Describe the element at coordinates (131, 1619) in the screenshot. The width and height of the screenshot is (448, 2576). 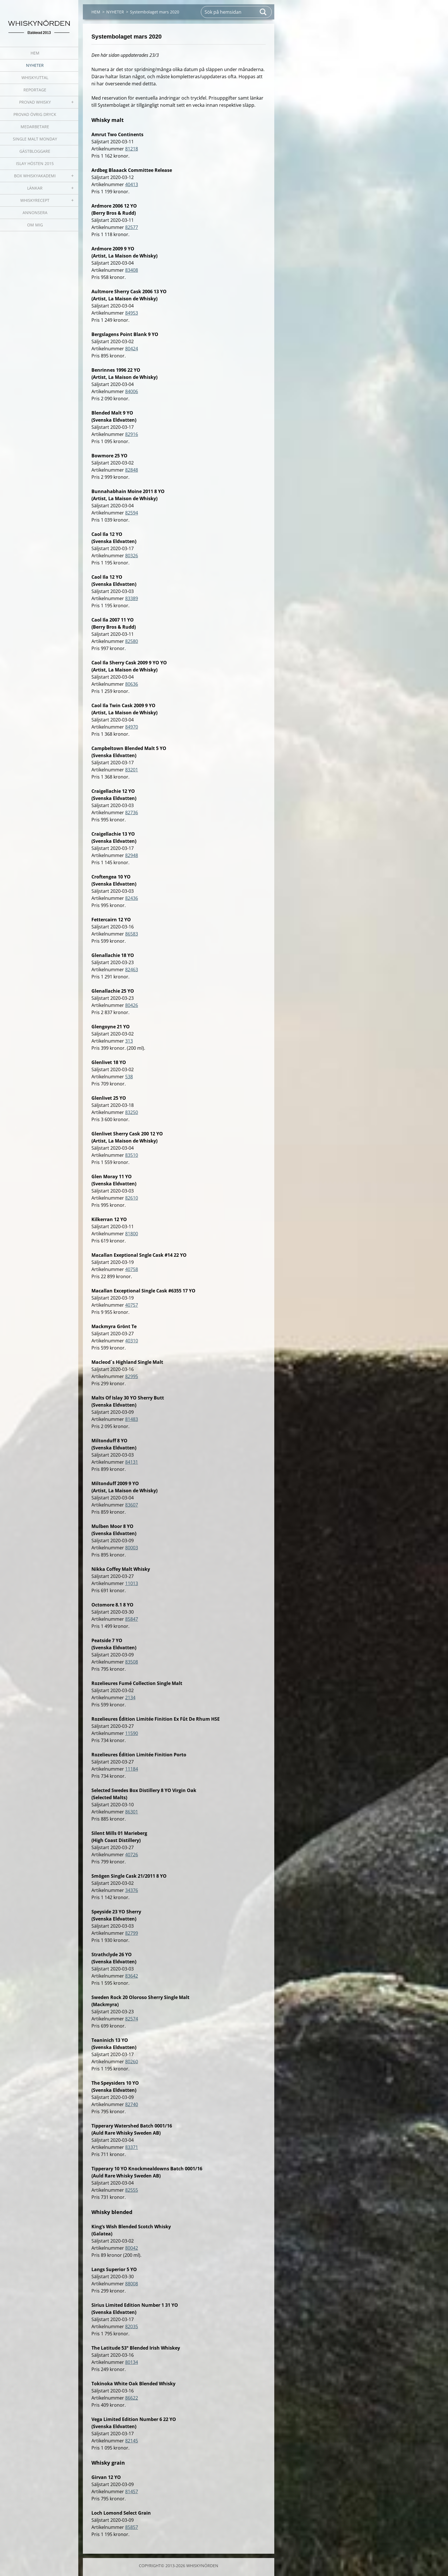
I see `85847` at that location.